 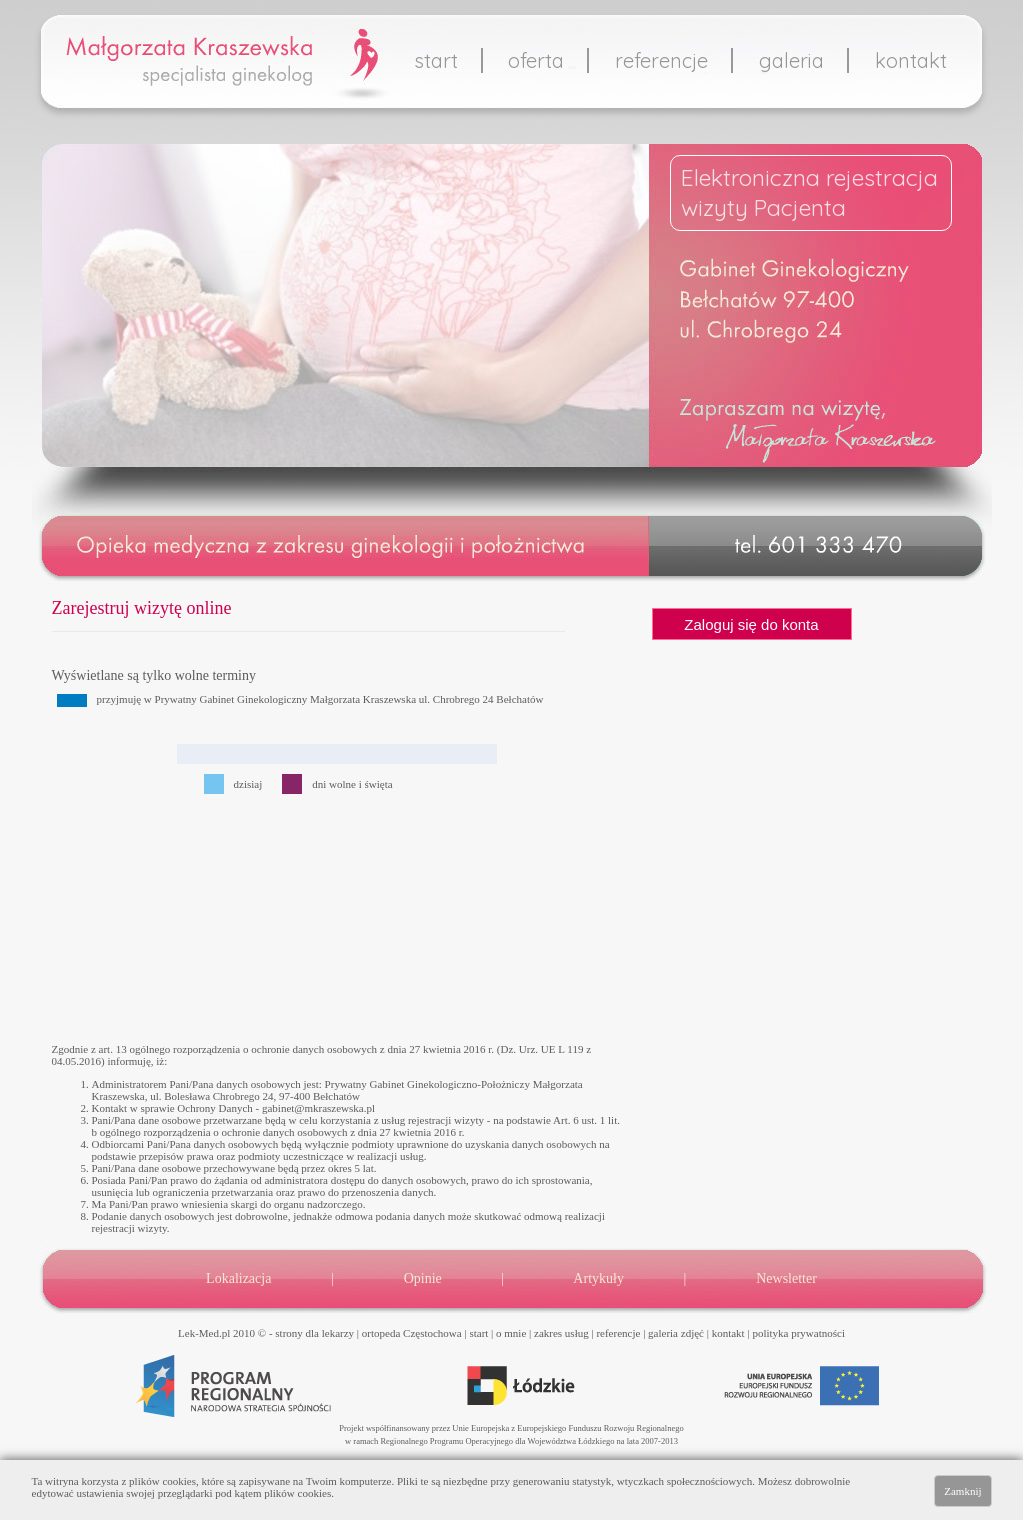 I want to click on o mnie, so click(x=511, y=1333).